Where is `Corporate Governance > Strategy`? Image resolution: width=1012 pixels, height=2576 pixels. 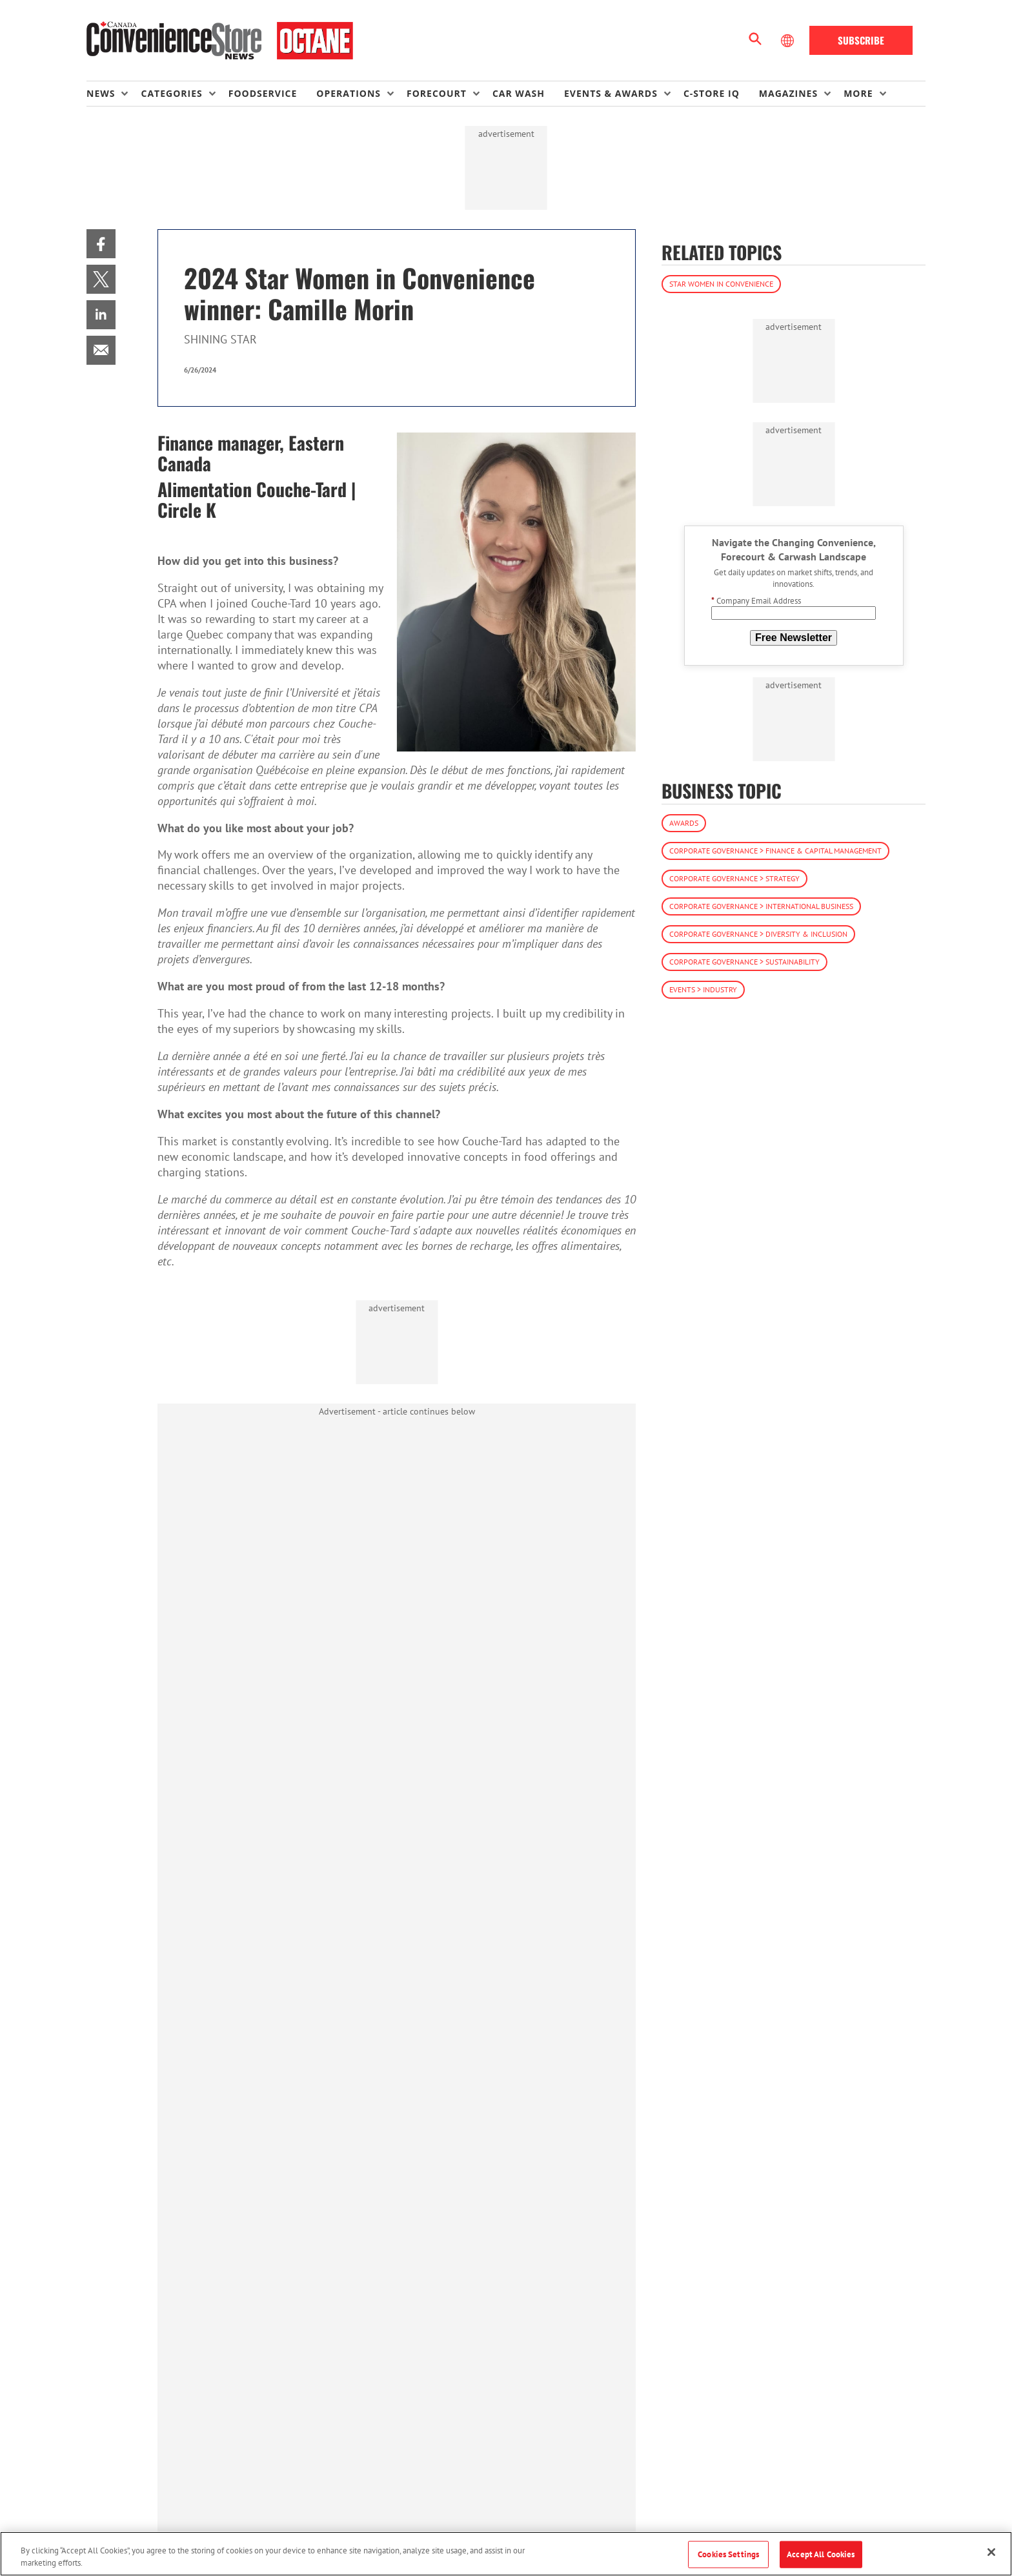
Corporate Governance > Strategy is located at coordinates (734, 878).